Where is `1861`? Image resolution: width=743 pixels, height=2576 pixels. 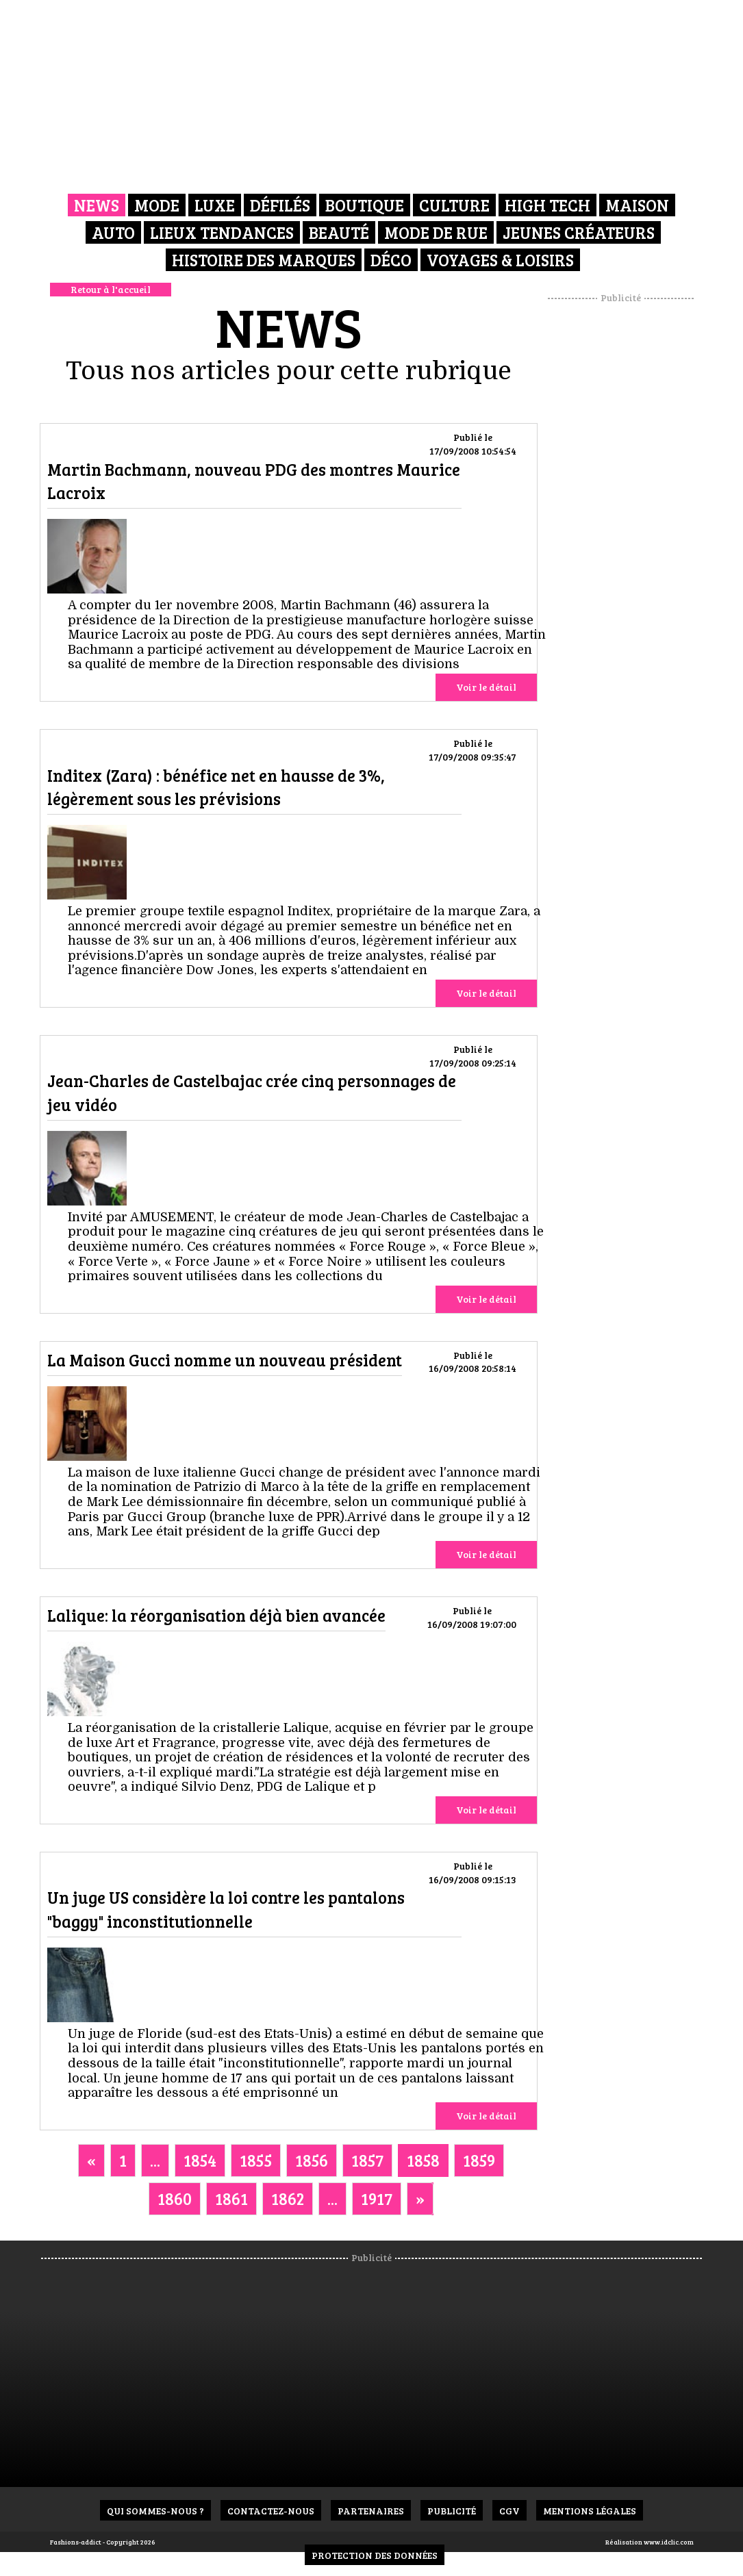
1861 is located at coordinates (231, 2198).